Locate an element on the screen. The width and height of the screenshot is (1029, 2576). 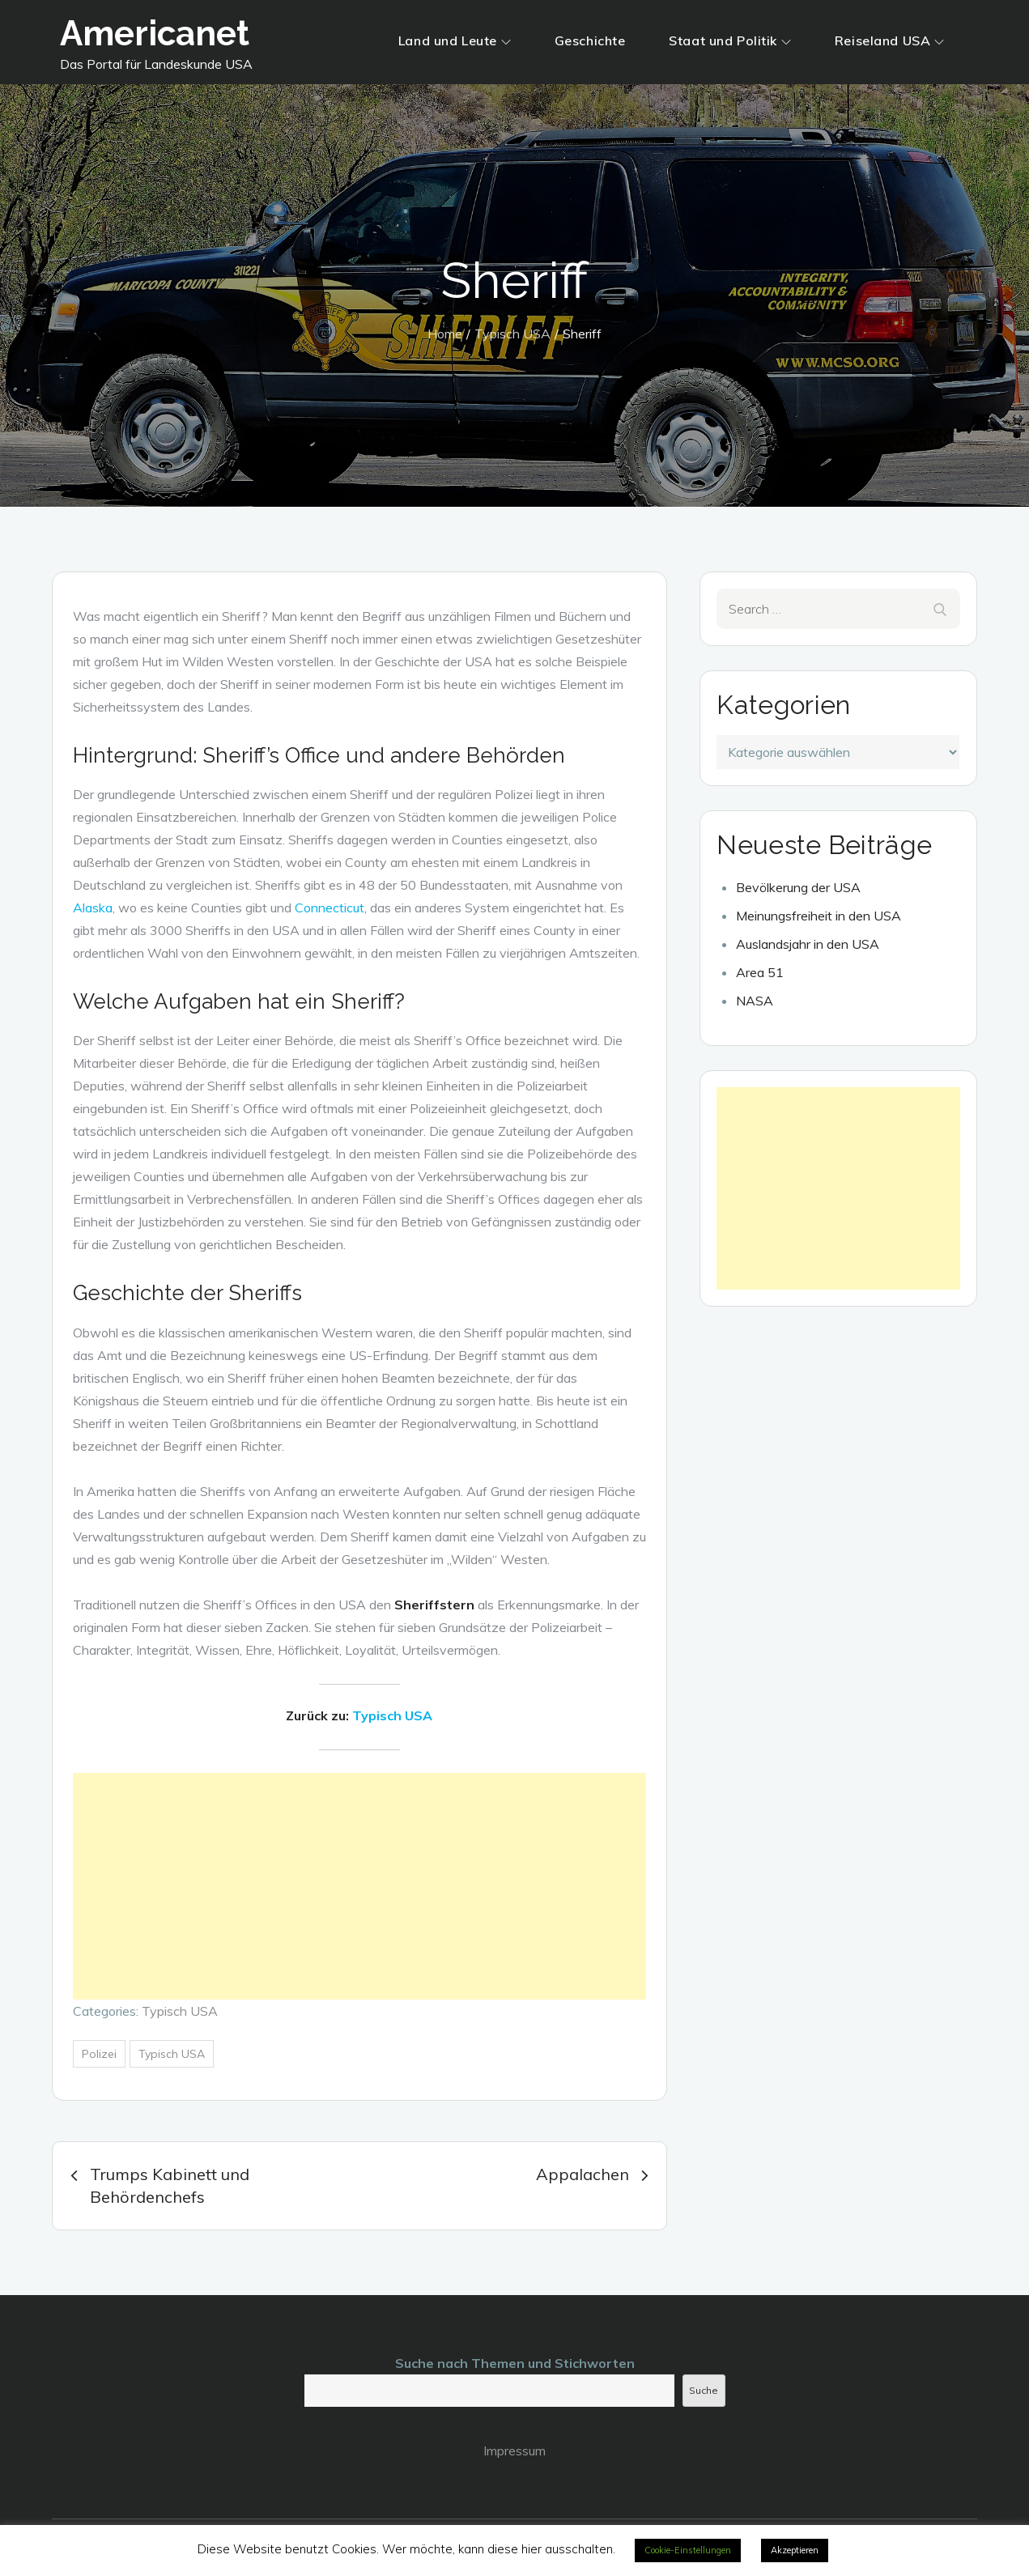
Auslandsjahr in den USA is located at coordinates (807, 944).